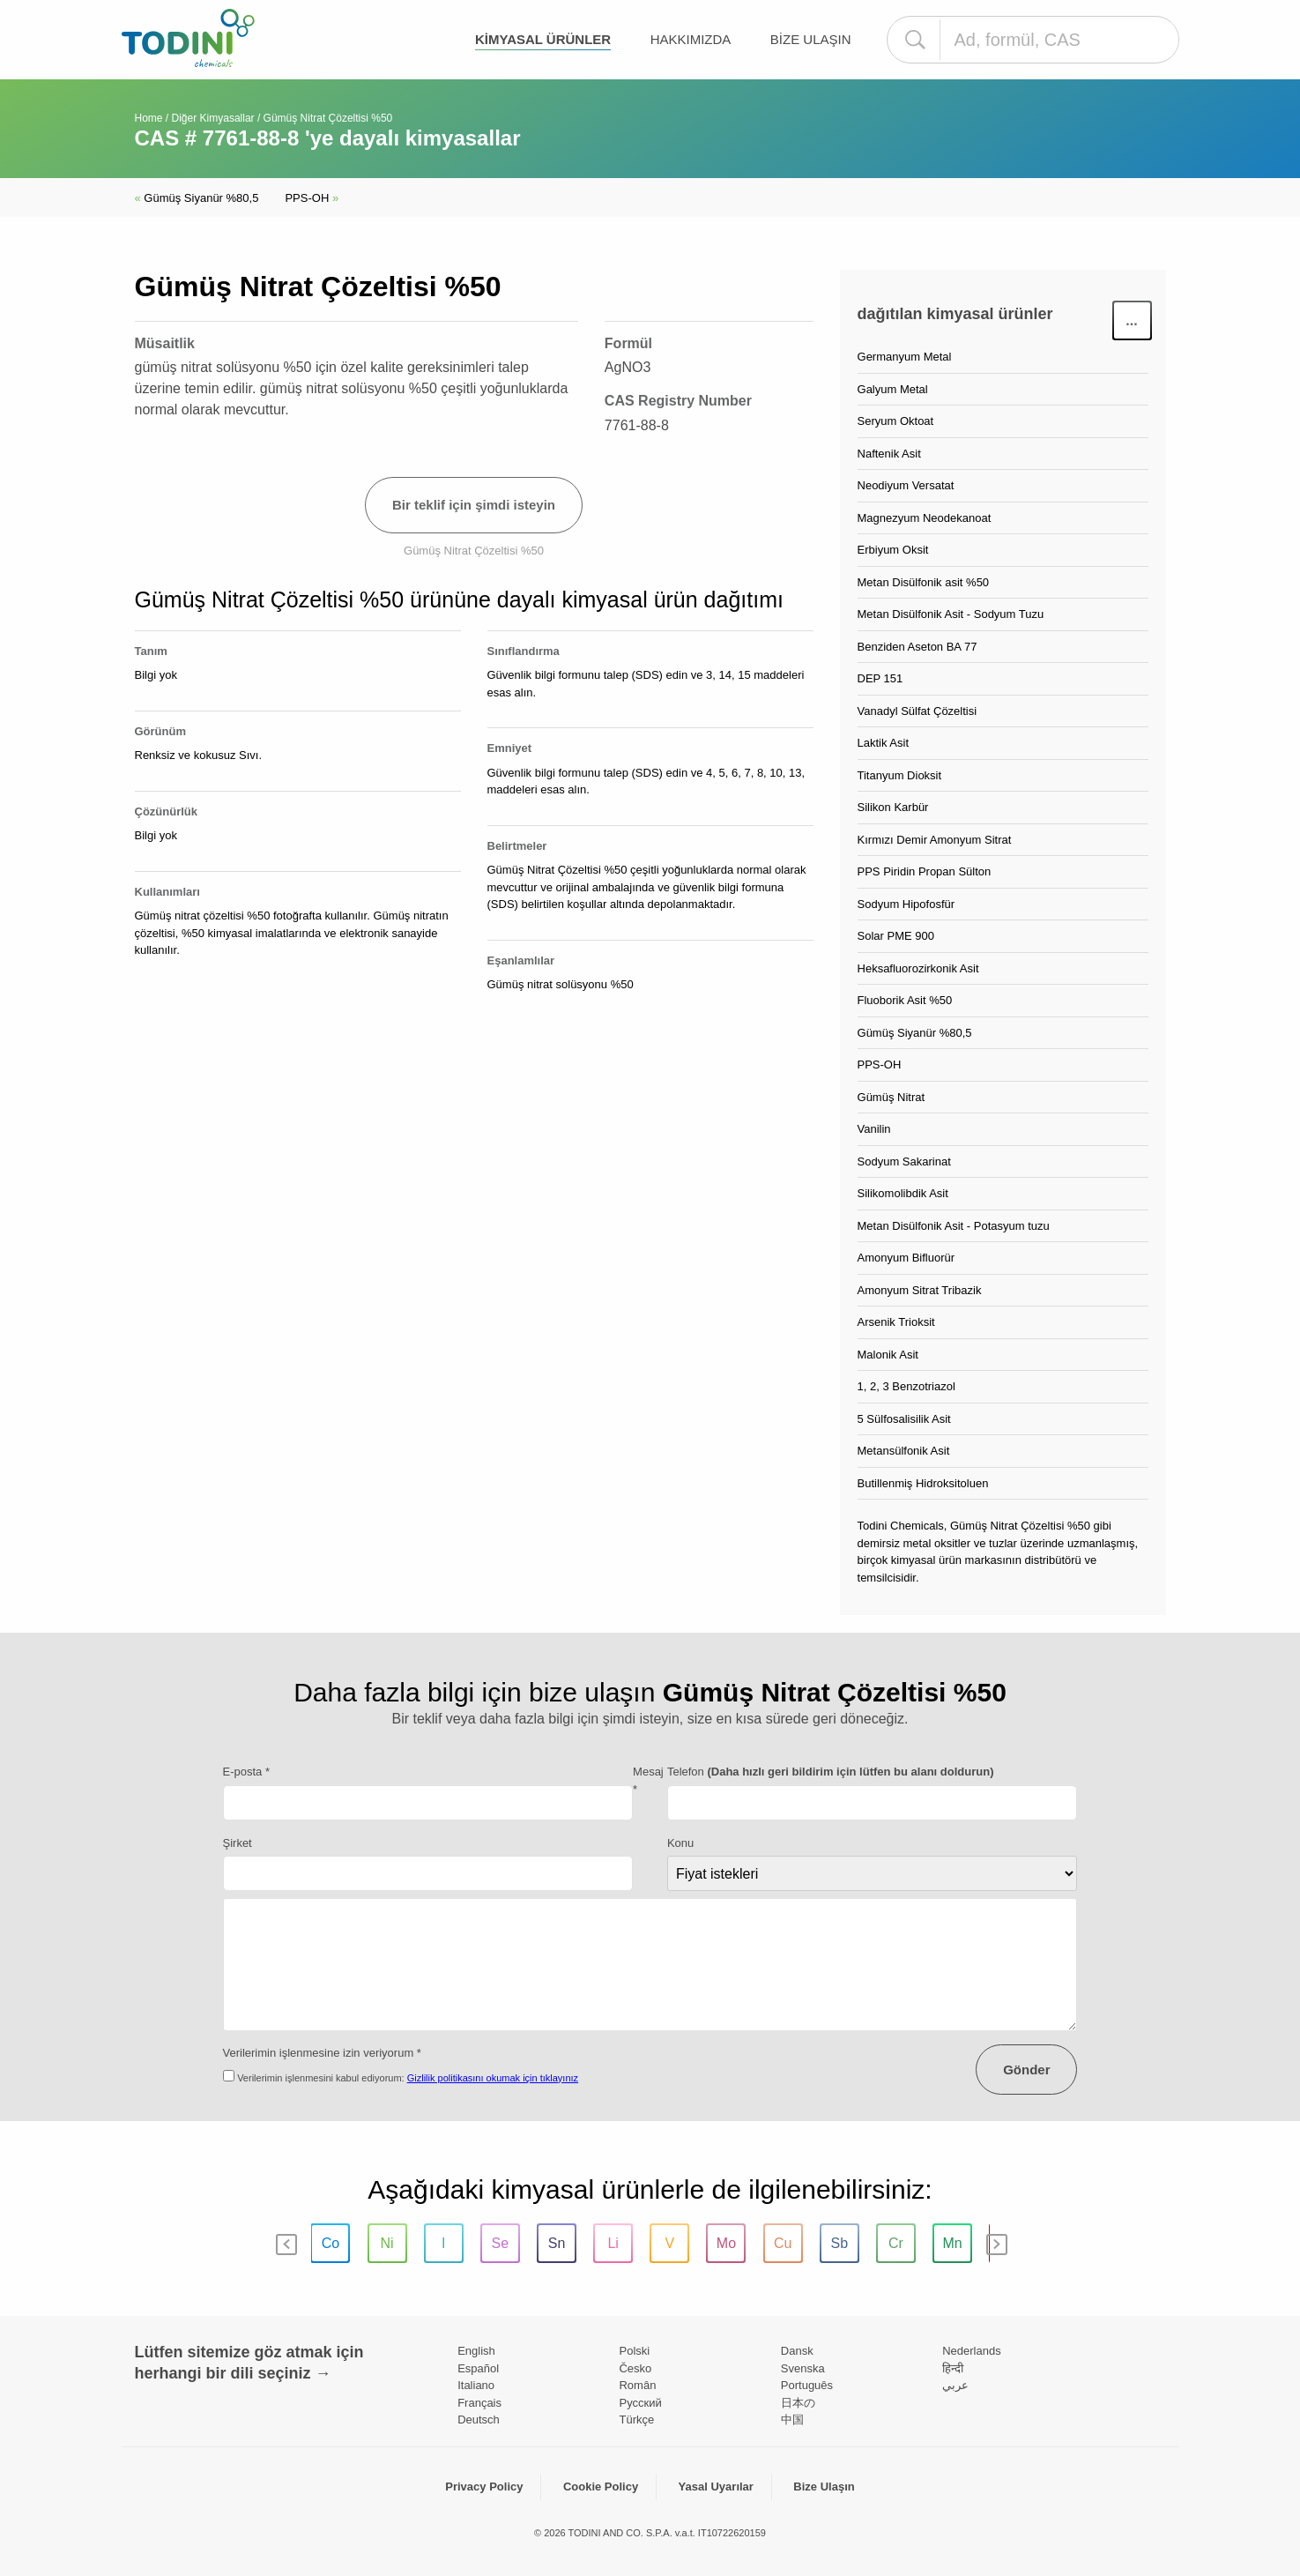  I want to click on 1, 2, 3 Benzotriazol, so click(906, 1386).